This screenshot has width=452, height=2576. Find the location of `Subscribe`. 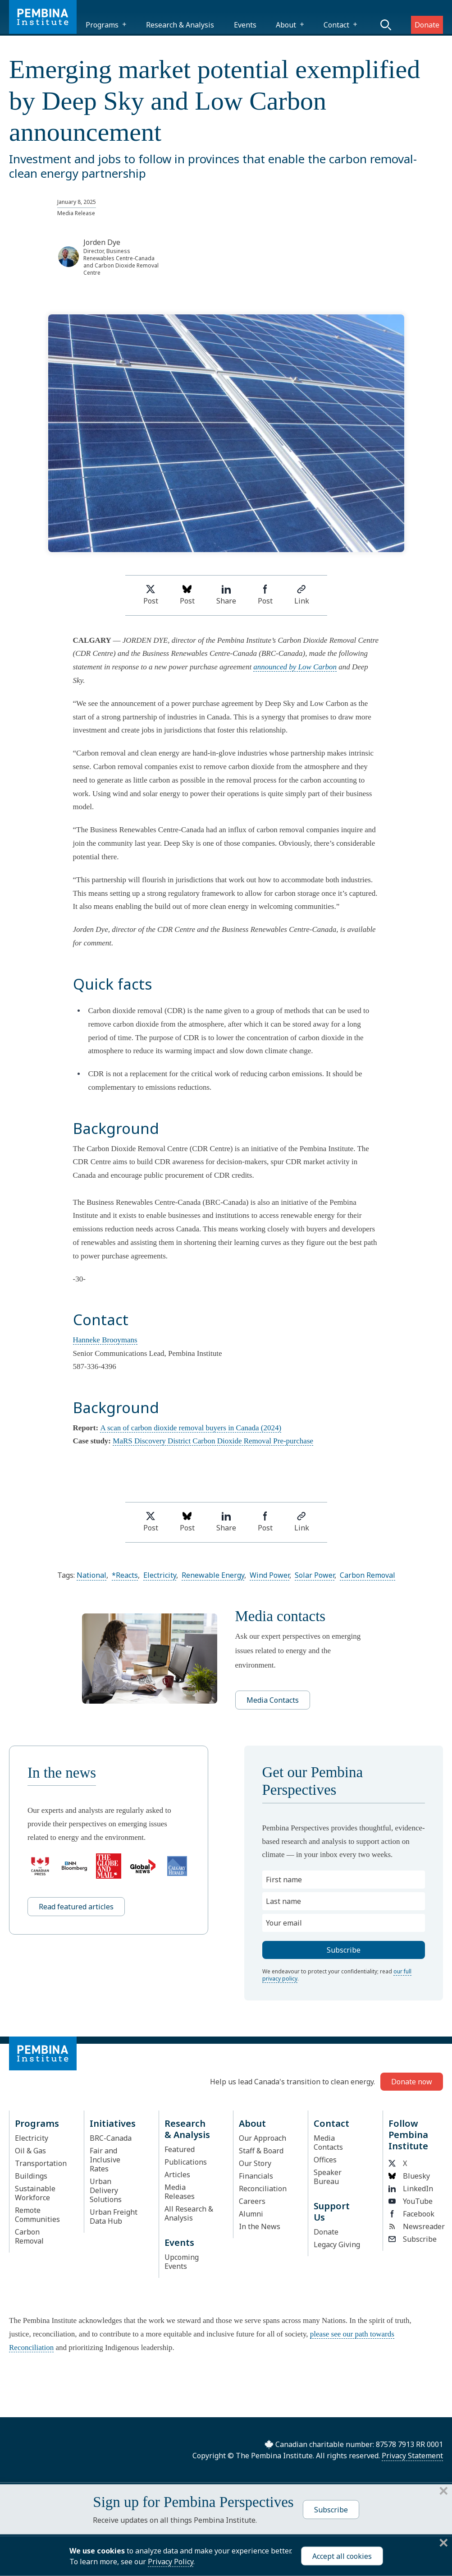

Subscribe is located at coordinates (412, 2239).